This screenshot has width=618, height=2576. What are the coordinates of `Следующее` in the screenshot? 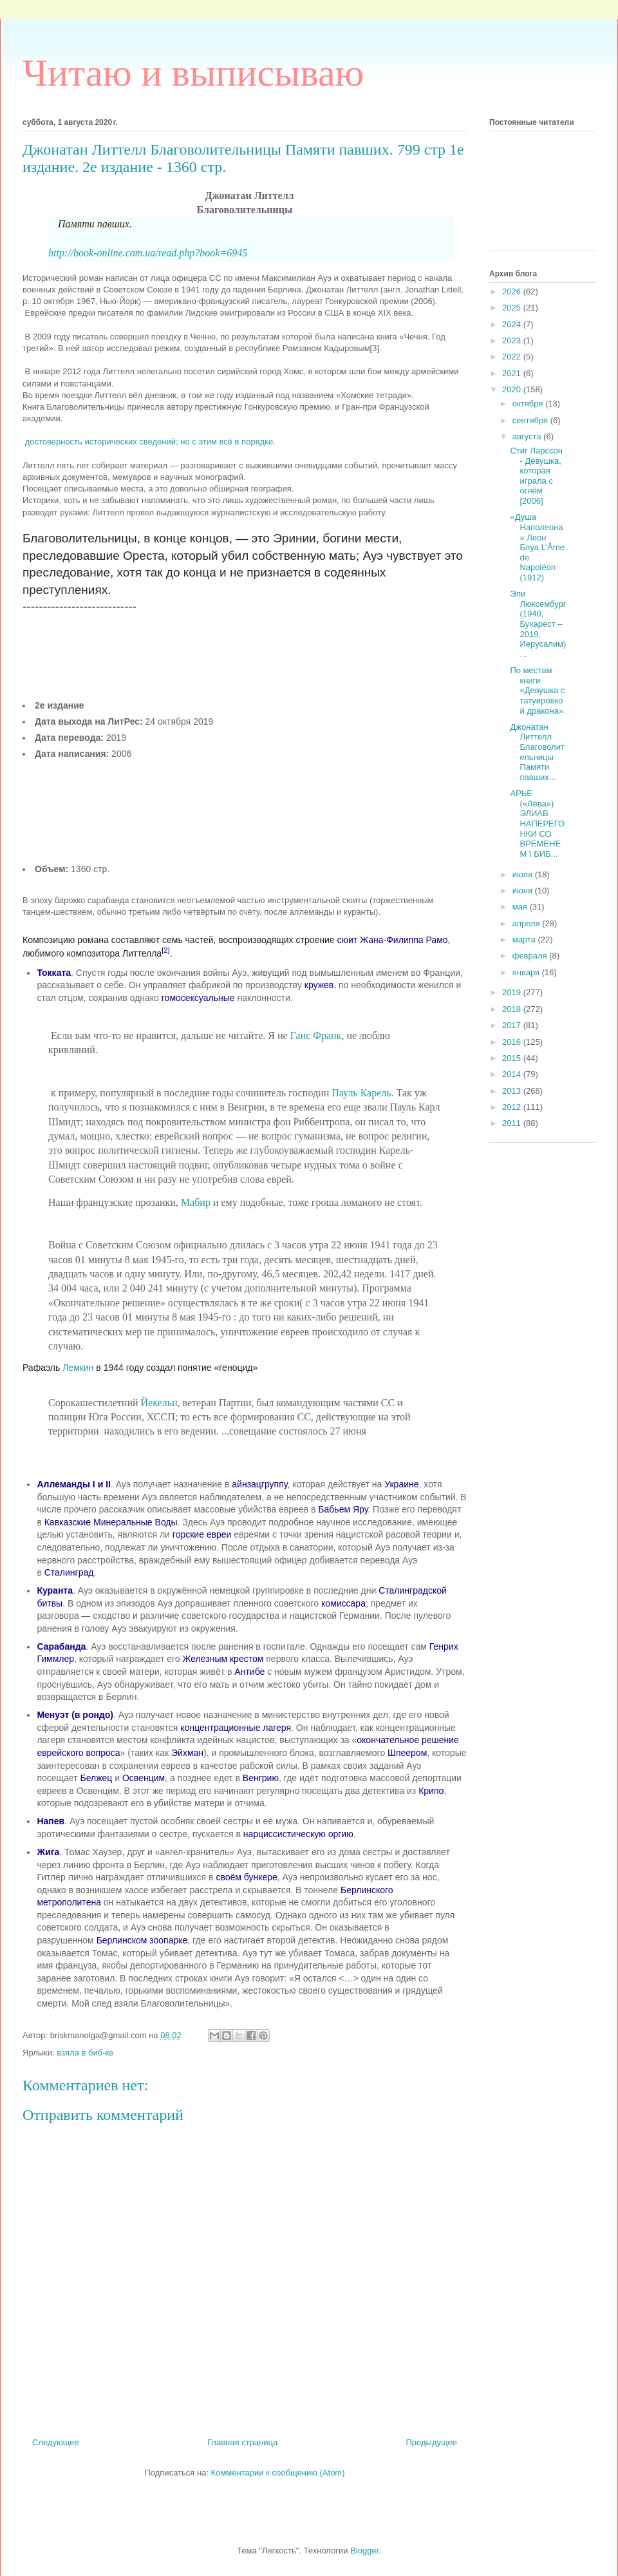 It's located at (55, 2442).